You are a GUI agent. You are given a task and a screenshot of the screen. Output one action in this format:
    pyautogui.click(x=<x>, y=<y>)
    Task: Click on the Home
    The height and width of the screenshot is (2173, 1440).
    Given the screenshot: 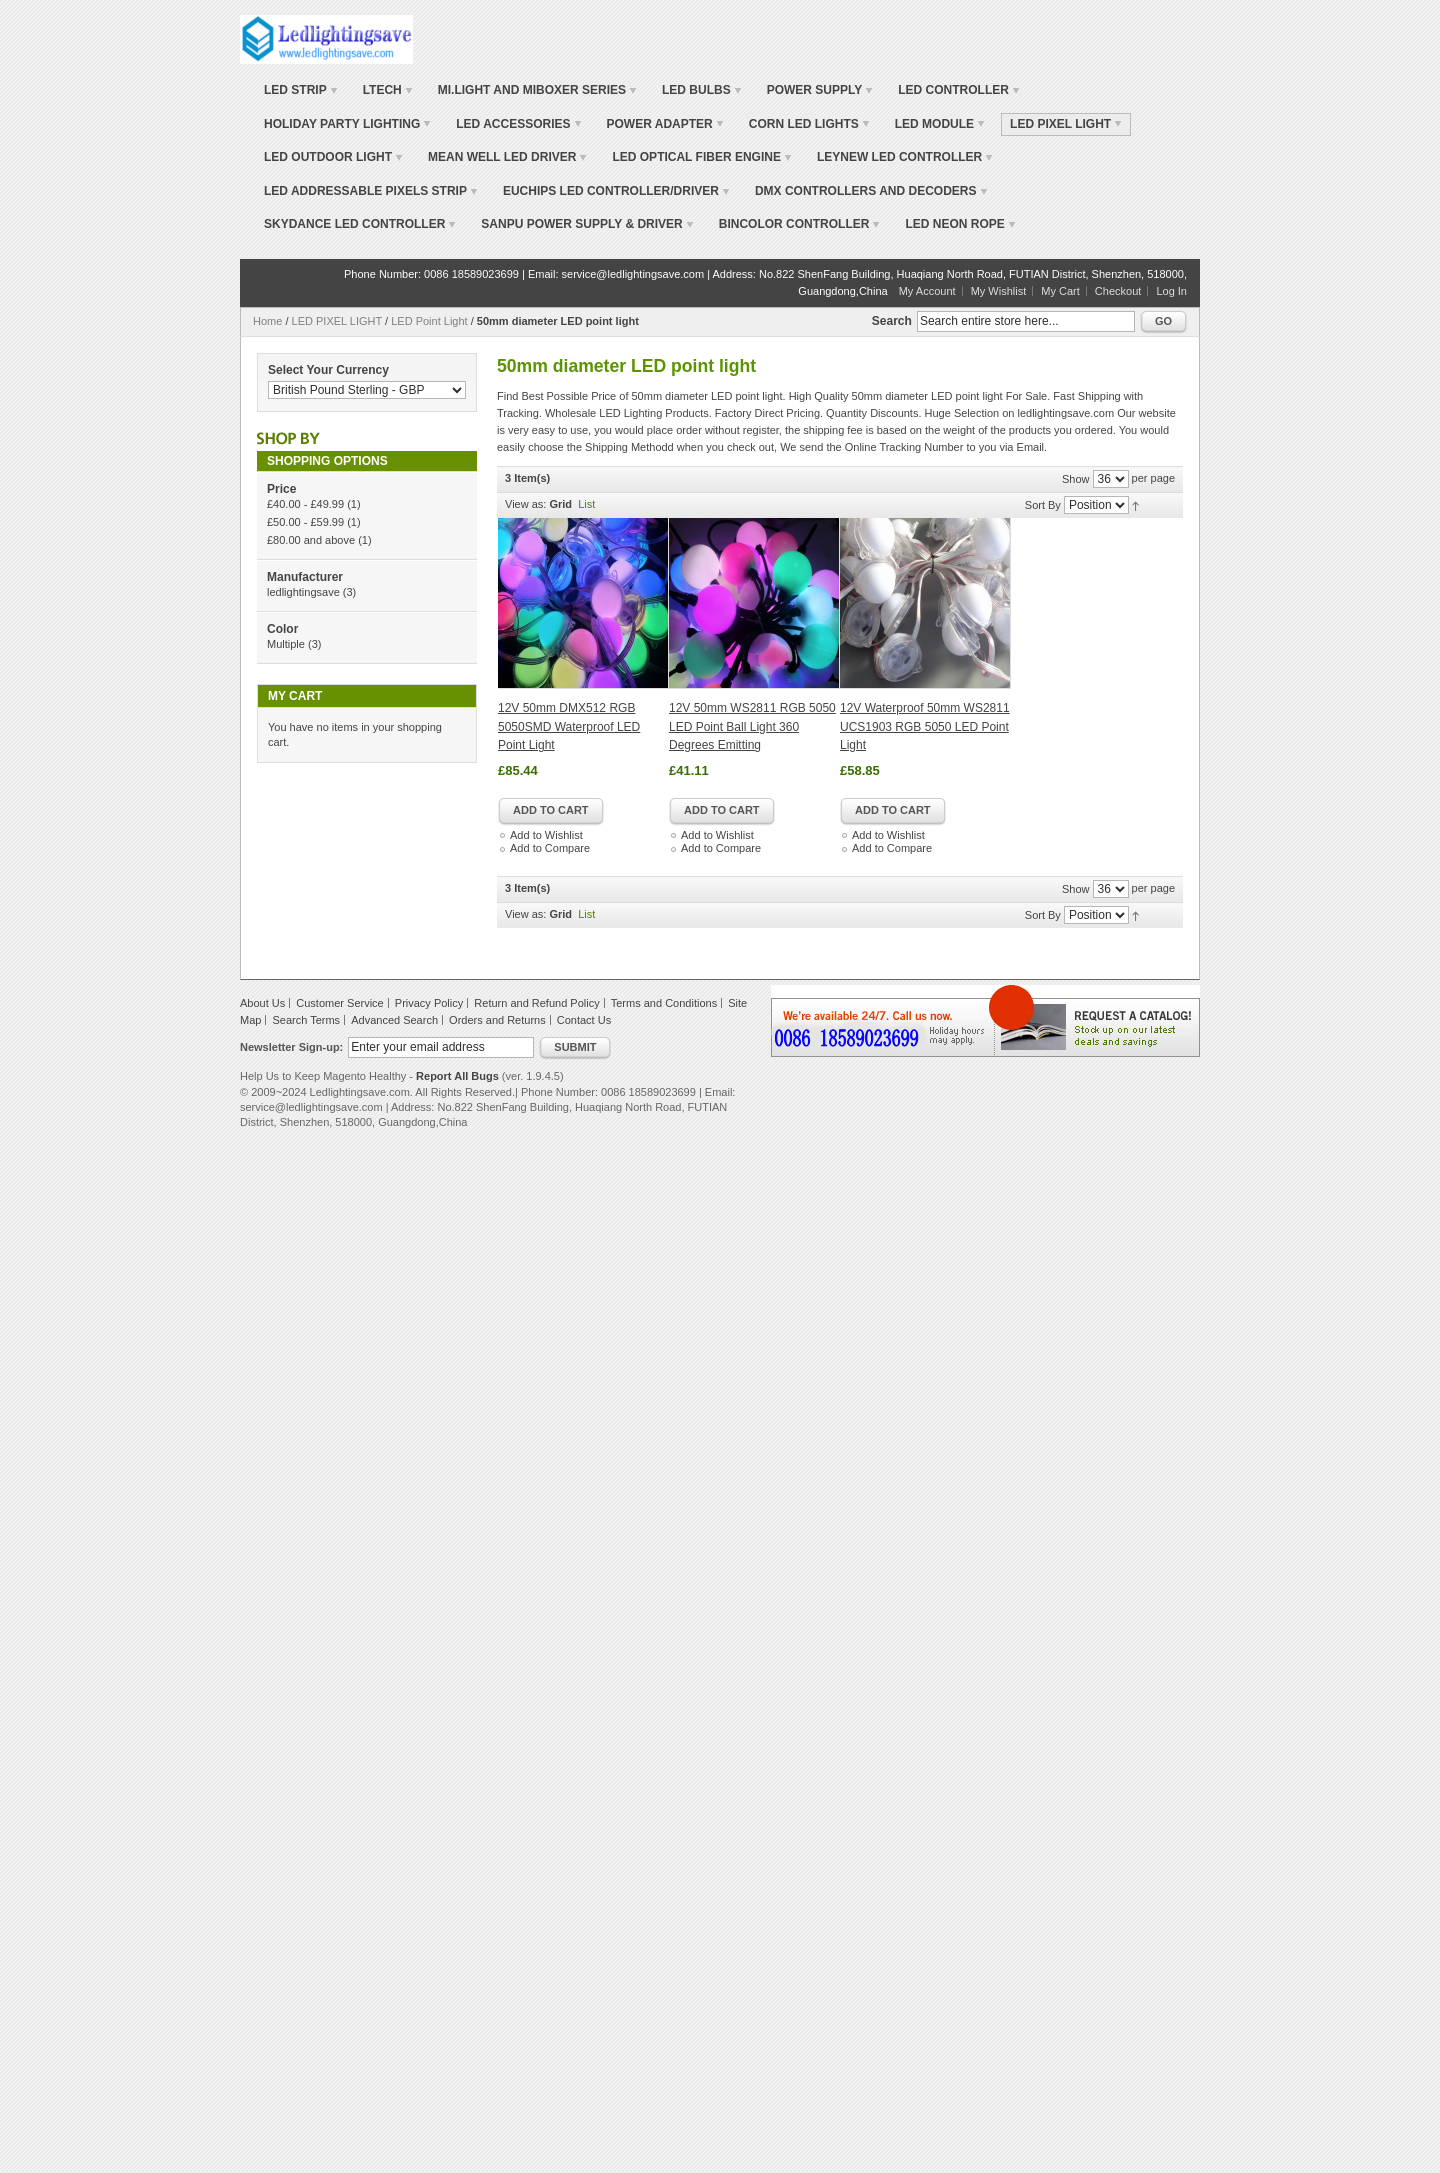 What is the action you would take?
    pyautogui.click(x=267, y=321)
    